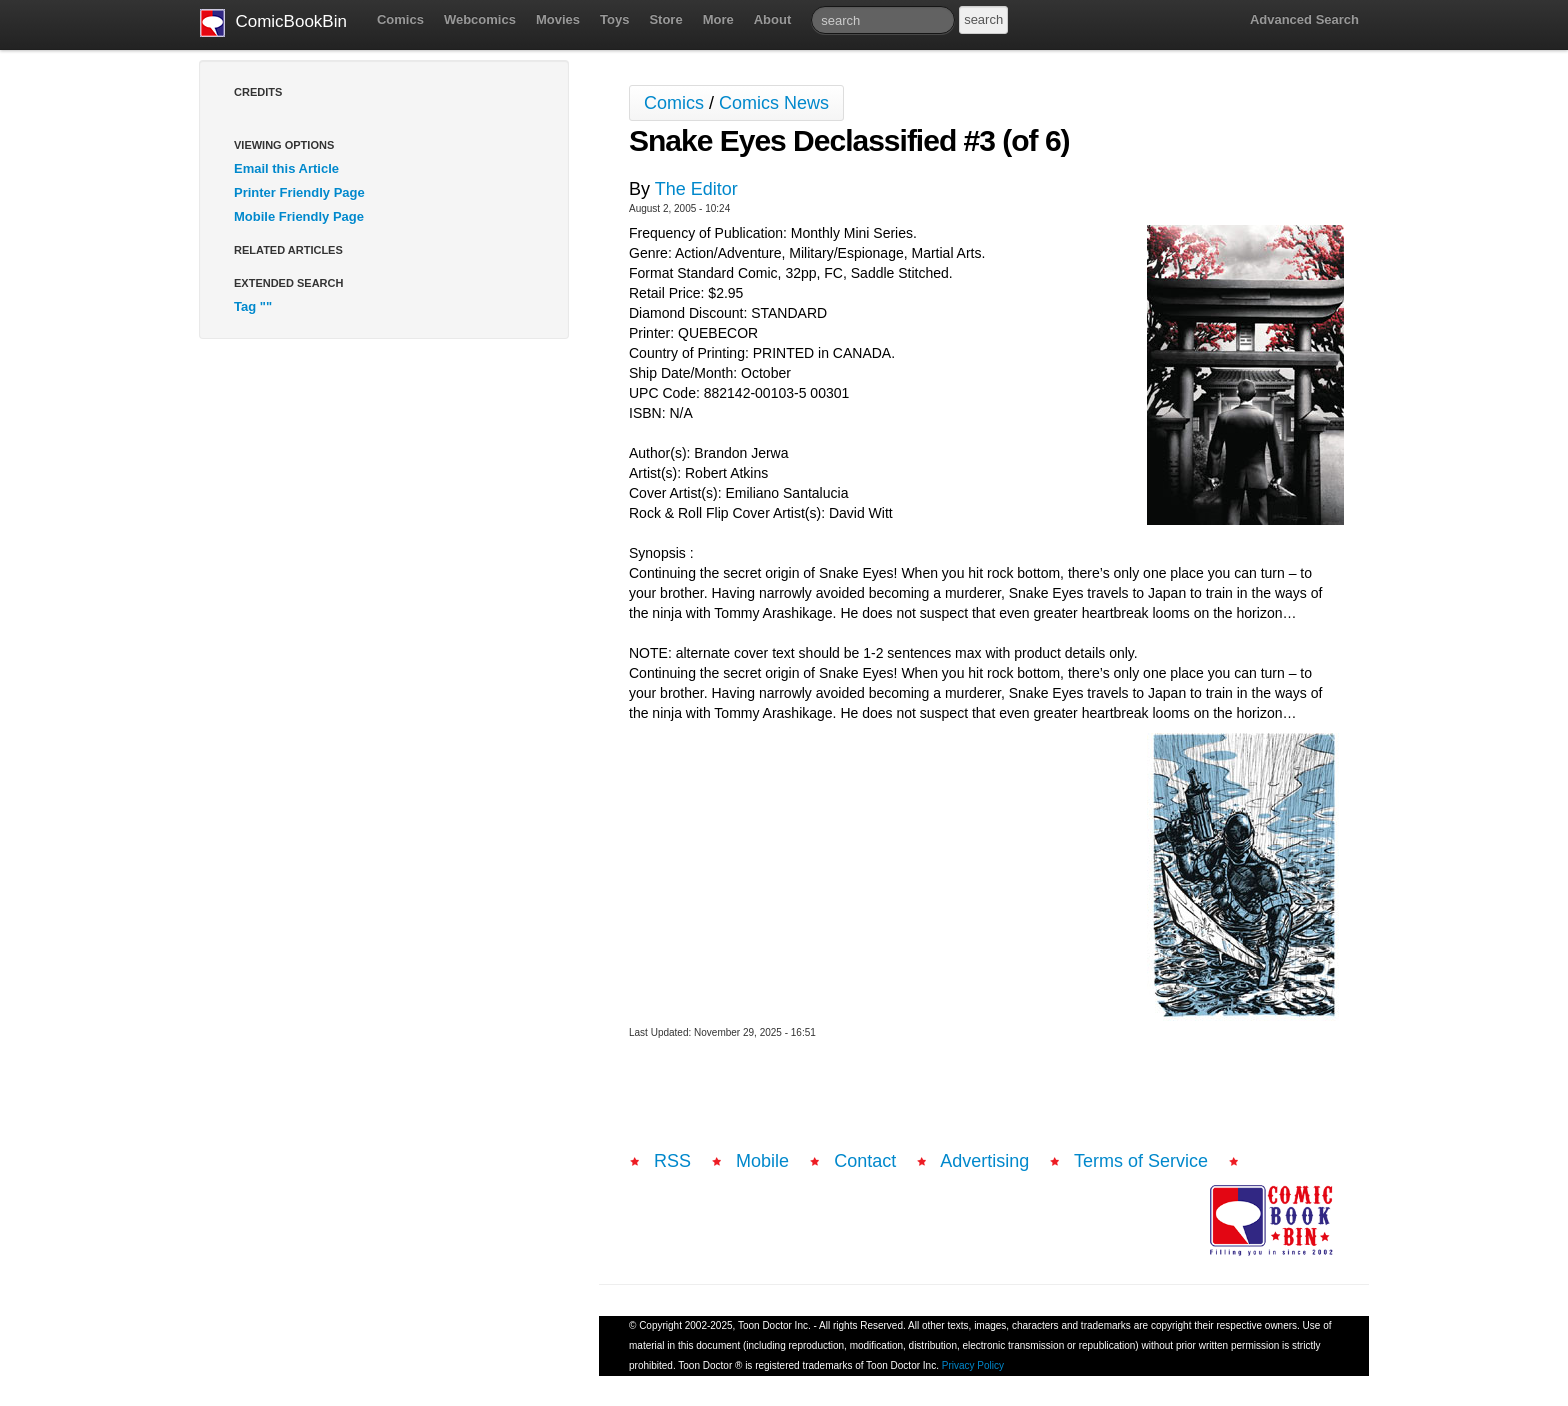  I want to click on Webcomics, so click(480, 19).